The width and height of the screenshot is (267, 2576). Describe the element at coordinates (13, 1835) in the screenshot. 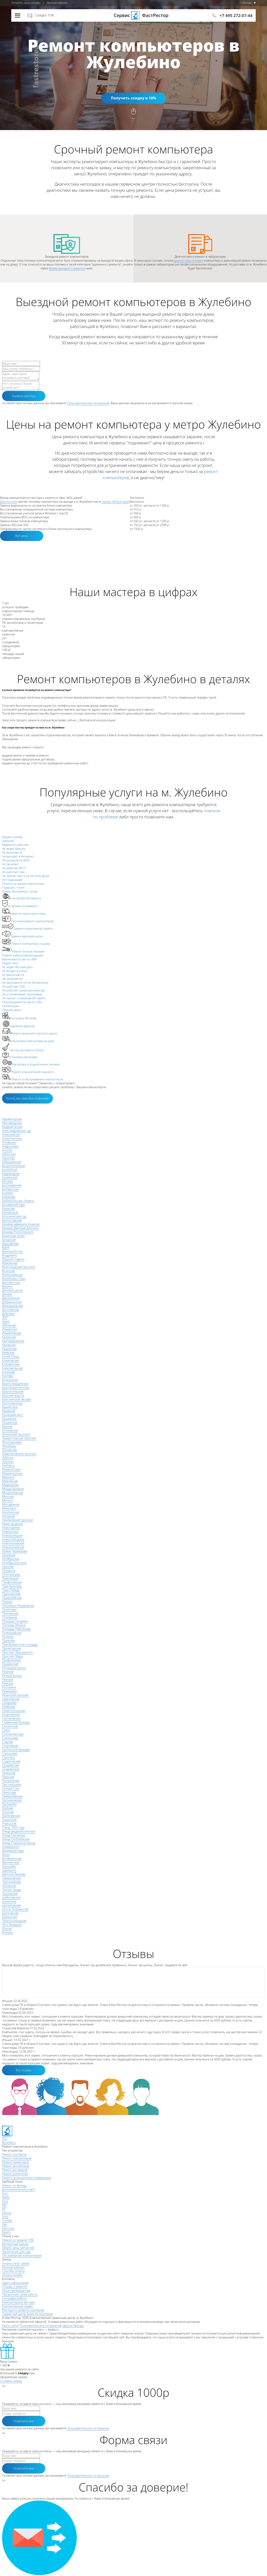

I see `Улица Горчакова` at that location.